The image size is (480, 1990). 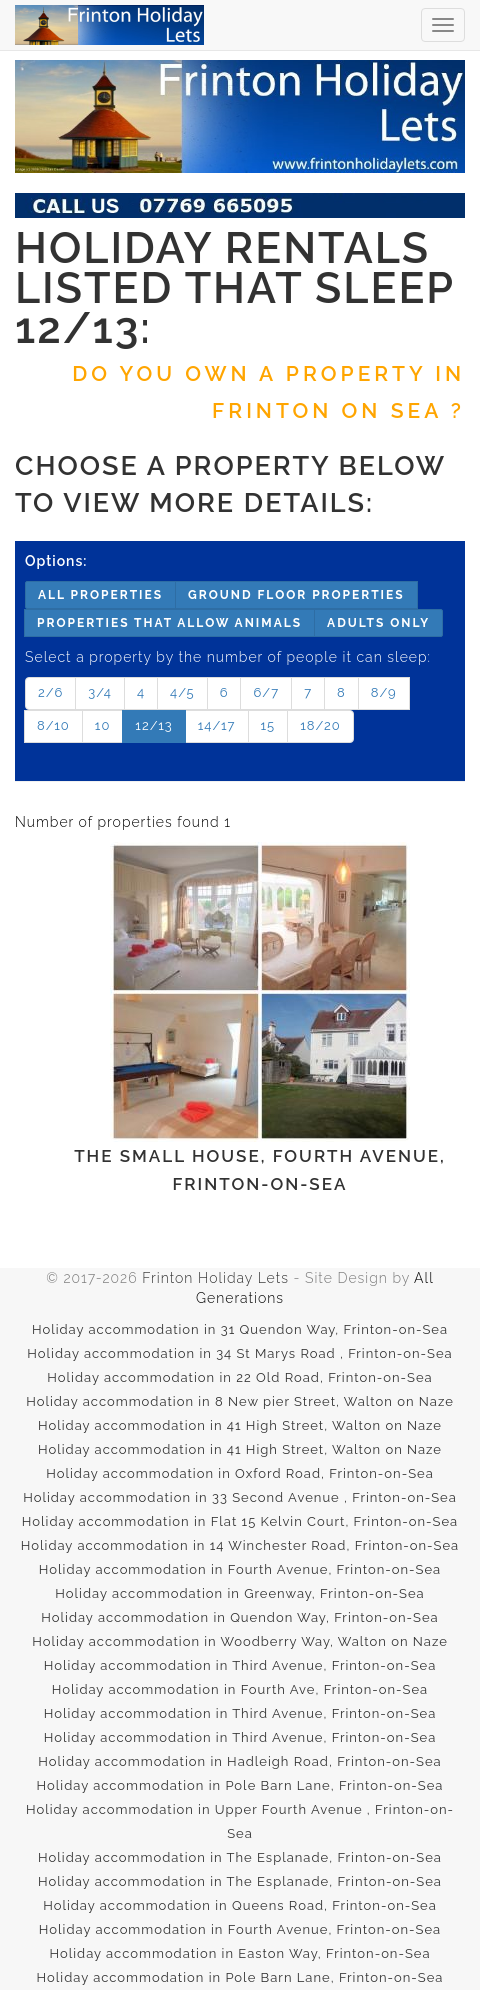 I want to click on Holiday accommodation in 14 Winchester Road, Frinton-on-Sea, so click(x=240, y=1545).